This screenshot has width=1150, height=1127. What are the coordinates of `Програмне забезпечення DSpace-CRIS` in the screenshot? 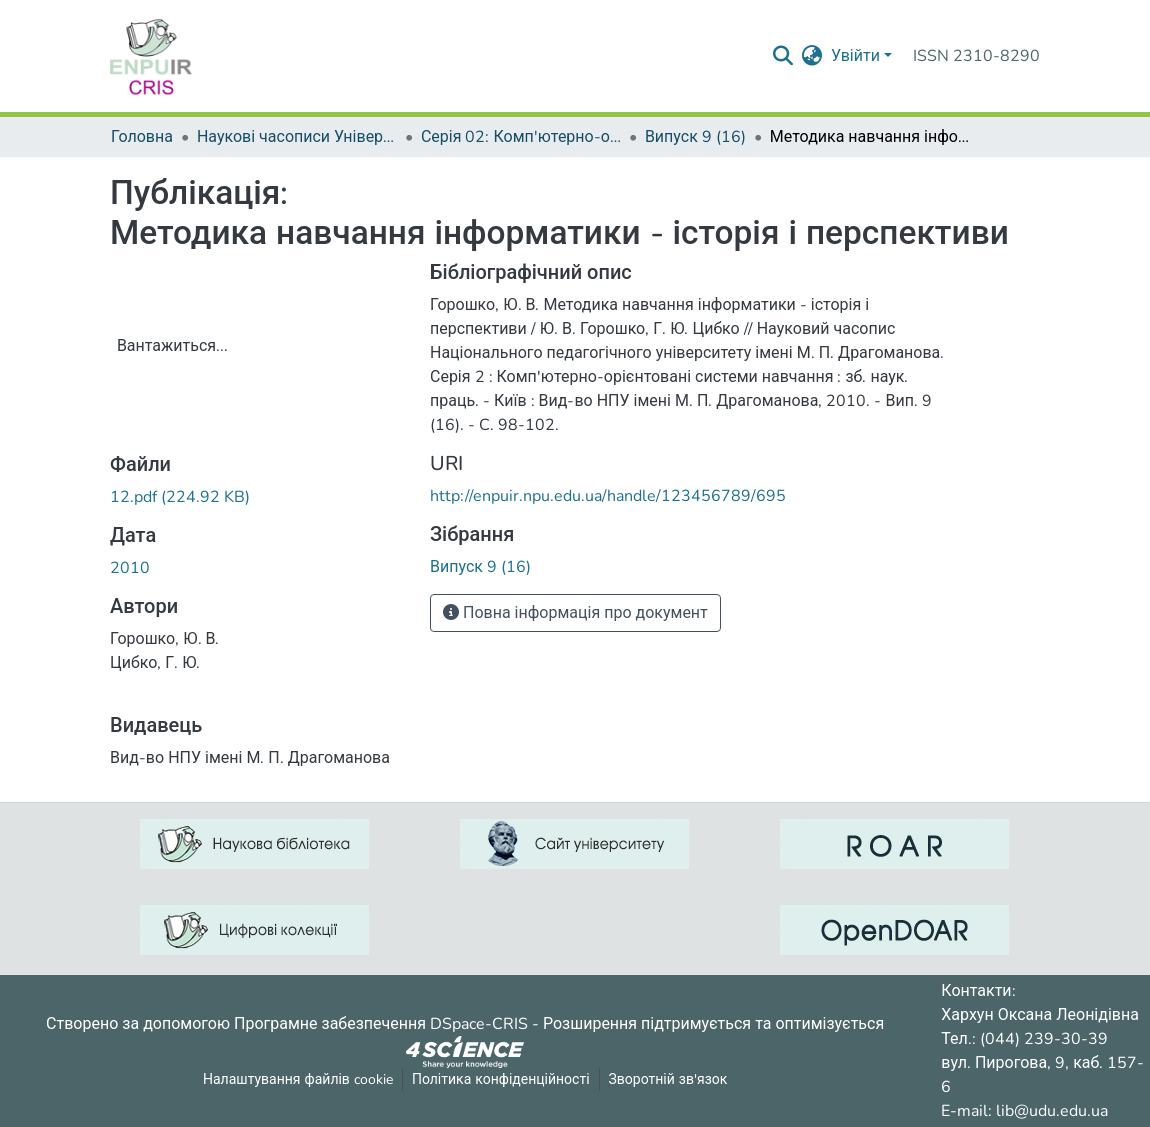 It's located at (381, 1024).